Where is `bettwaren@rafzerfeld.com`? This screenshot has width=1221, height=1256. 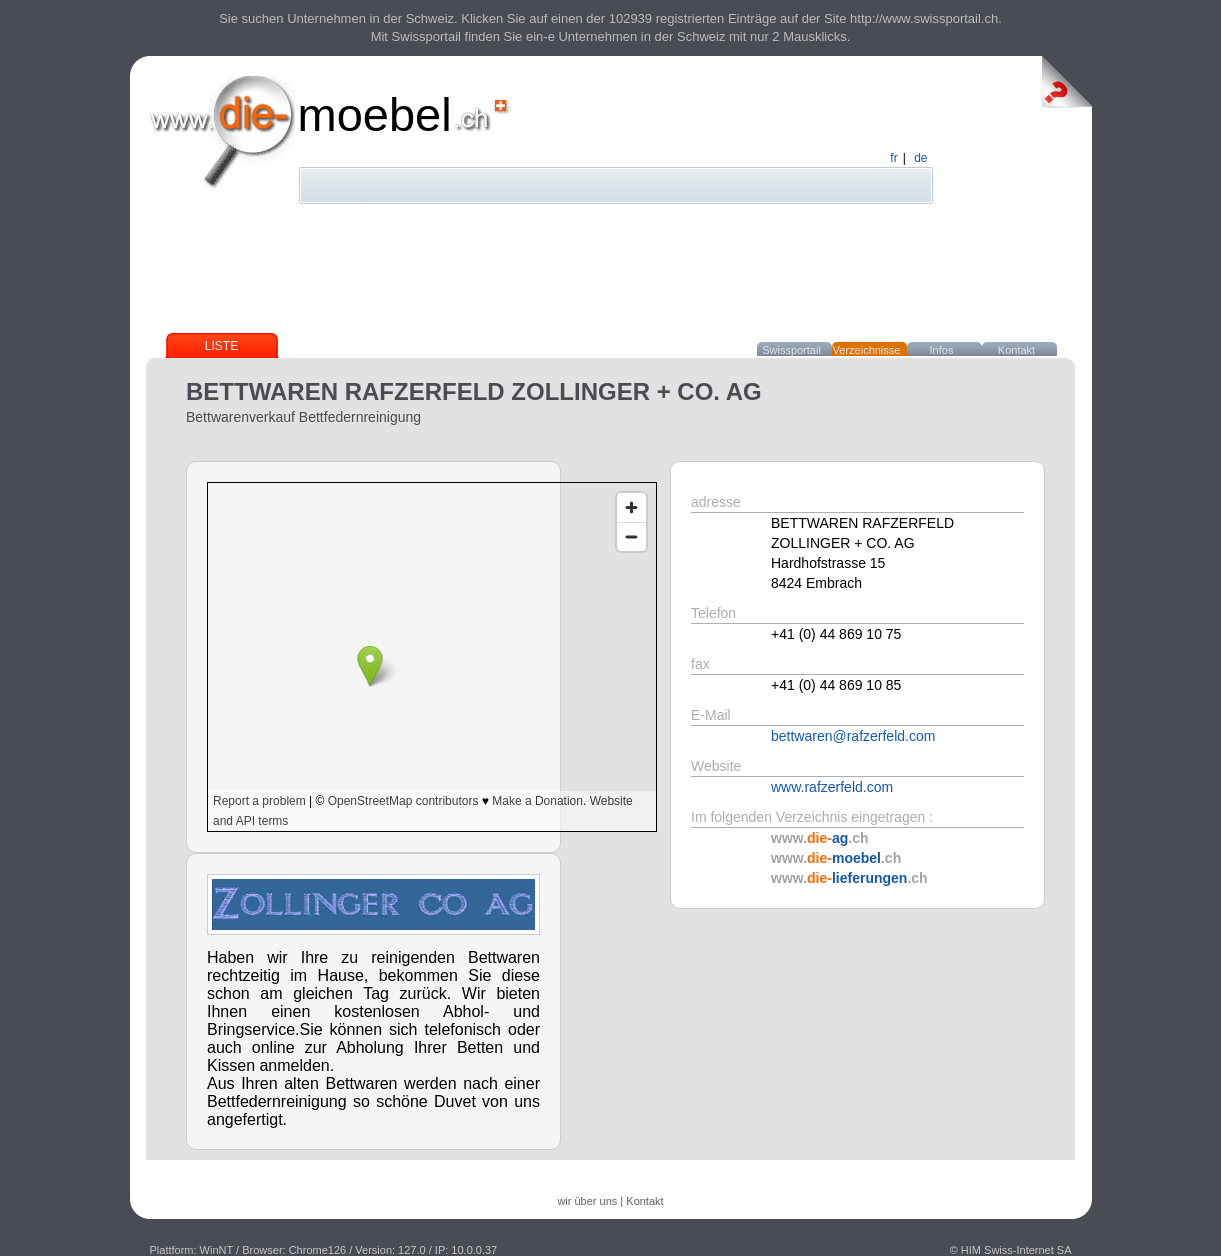 bettwaren@rafzerfeld.com is located at coordinates (853, 736).